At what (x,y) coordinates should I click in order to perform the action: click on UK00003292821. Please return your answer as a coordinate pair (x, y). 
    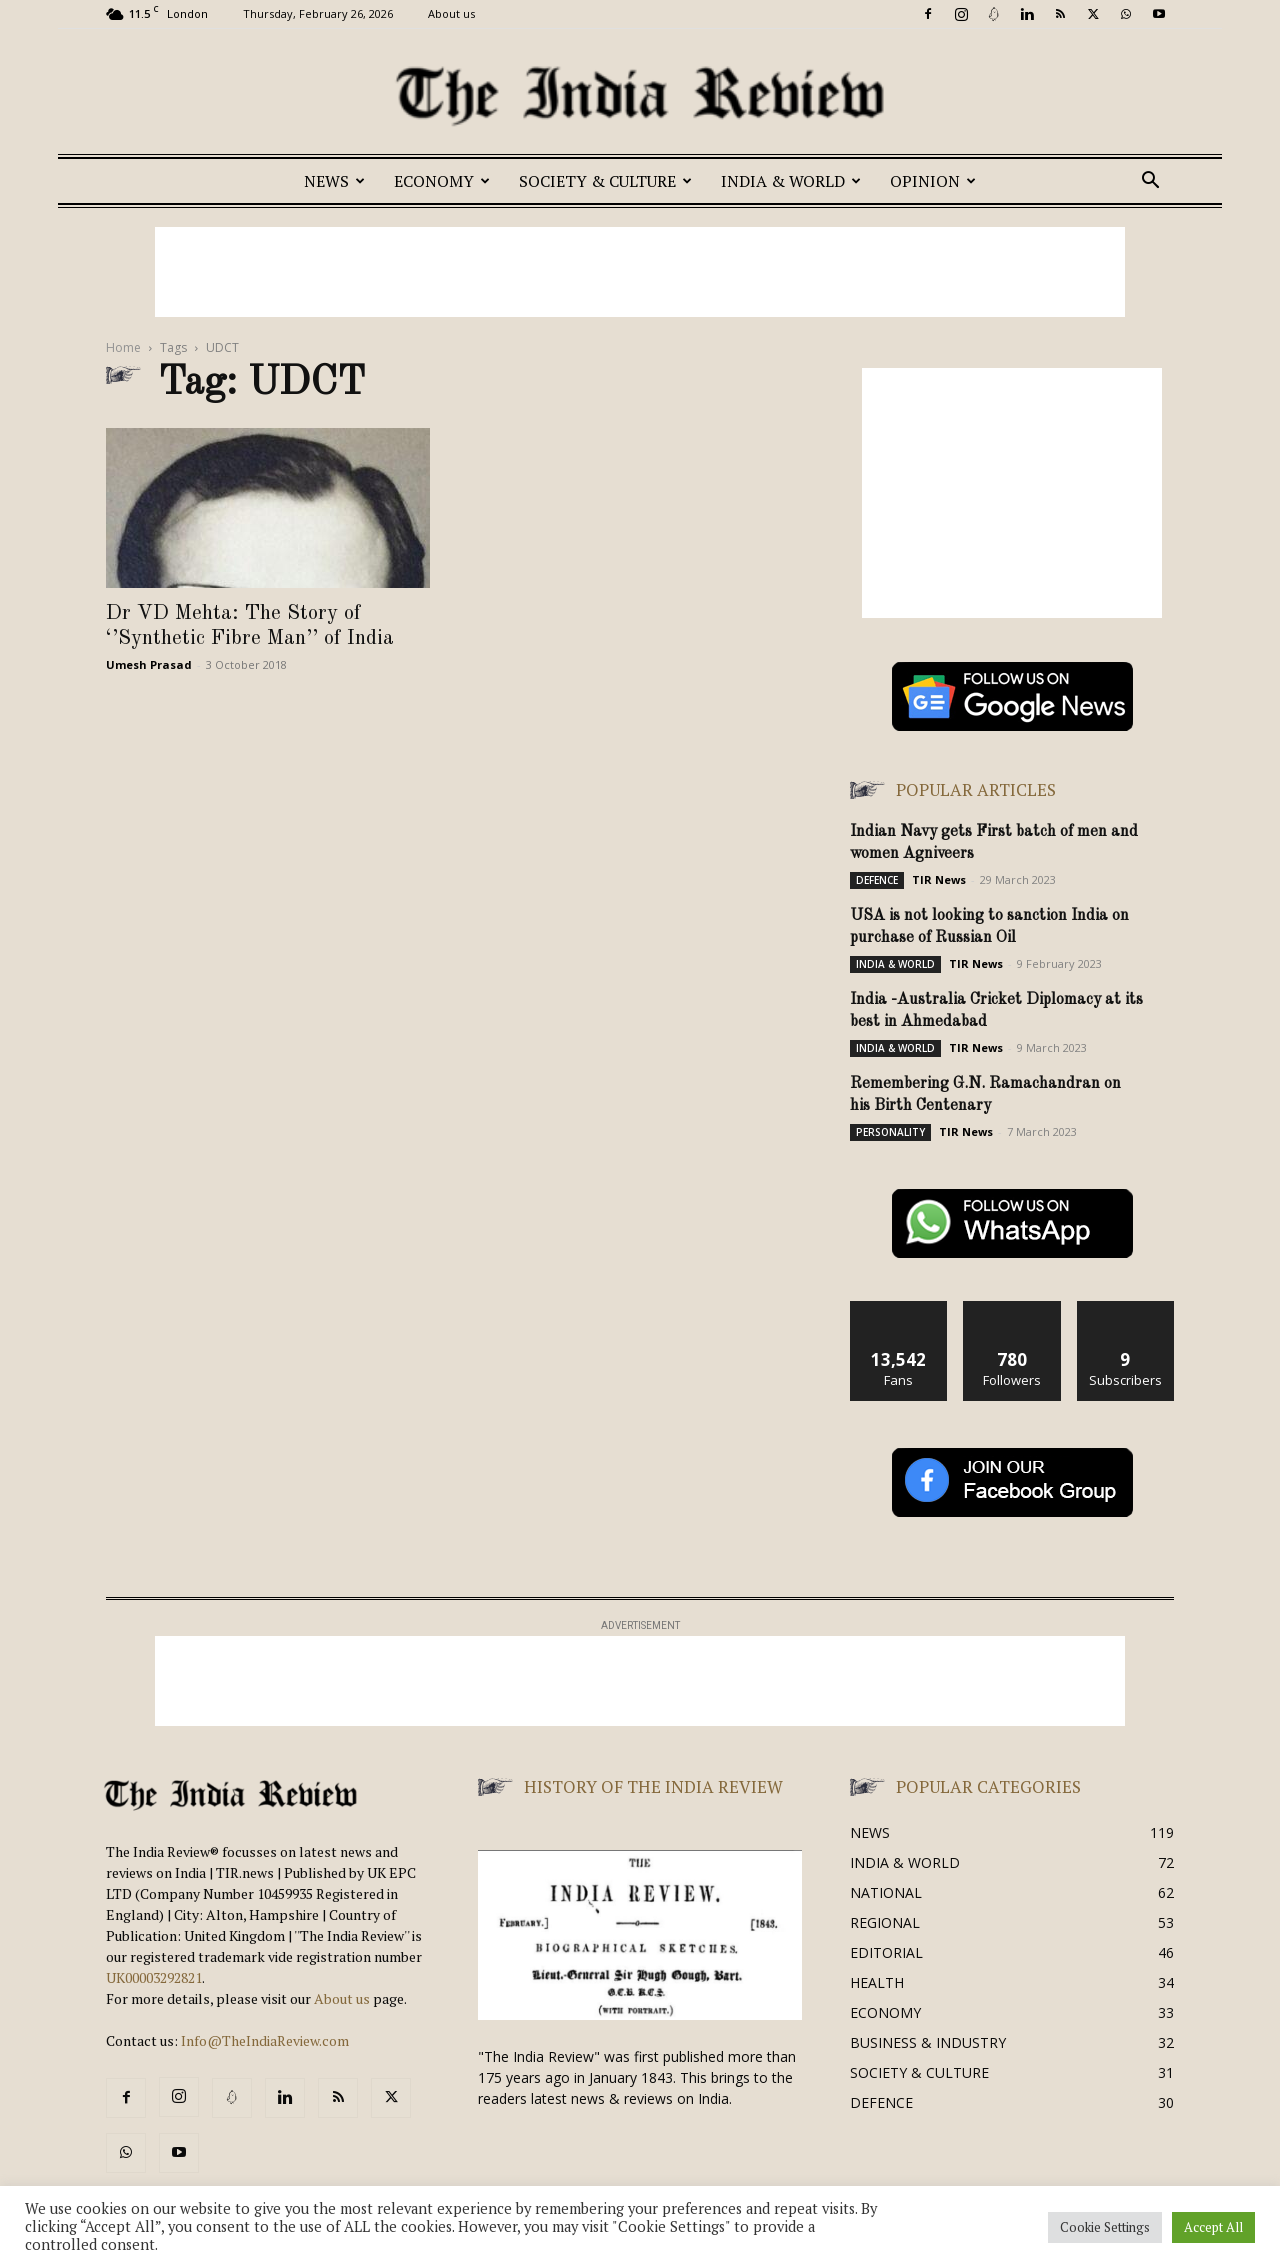
    Looking at the image, I should click on (154, 1977).